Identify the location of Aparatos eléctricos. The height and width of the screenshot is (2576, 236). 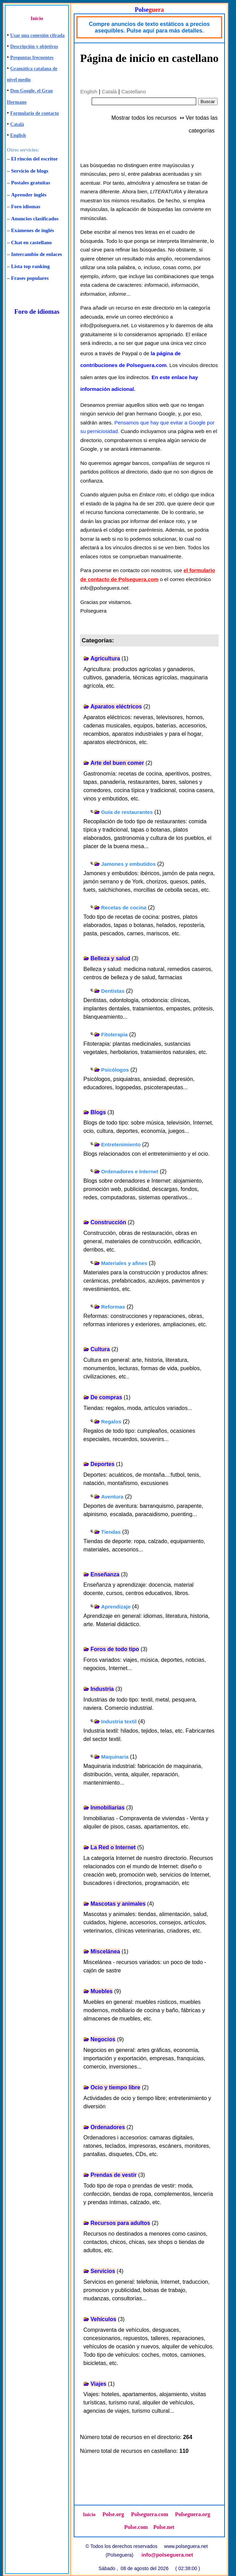
(116, 706).